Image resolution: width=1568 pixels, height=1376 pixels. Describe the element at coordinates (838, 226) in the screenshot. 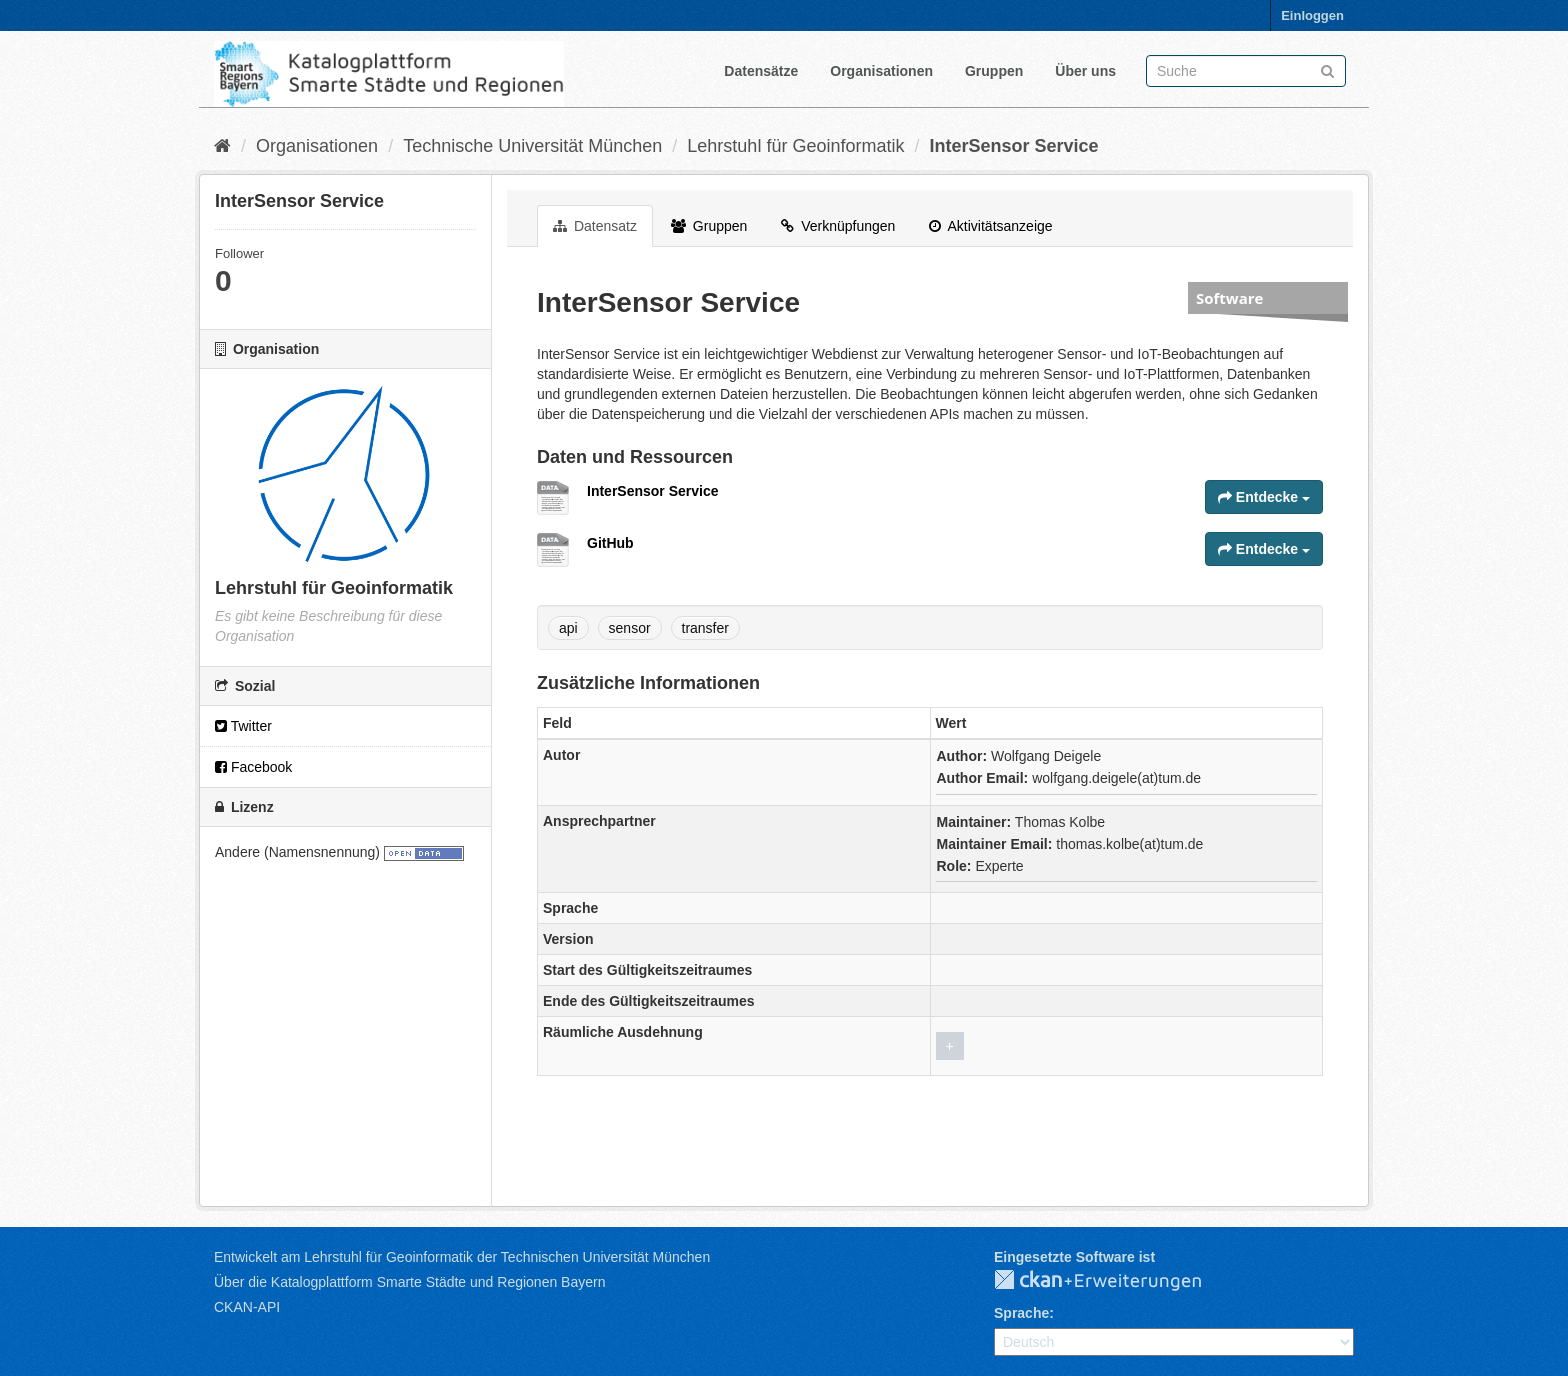

I see `Verknüpfungen` at that location.